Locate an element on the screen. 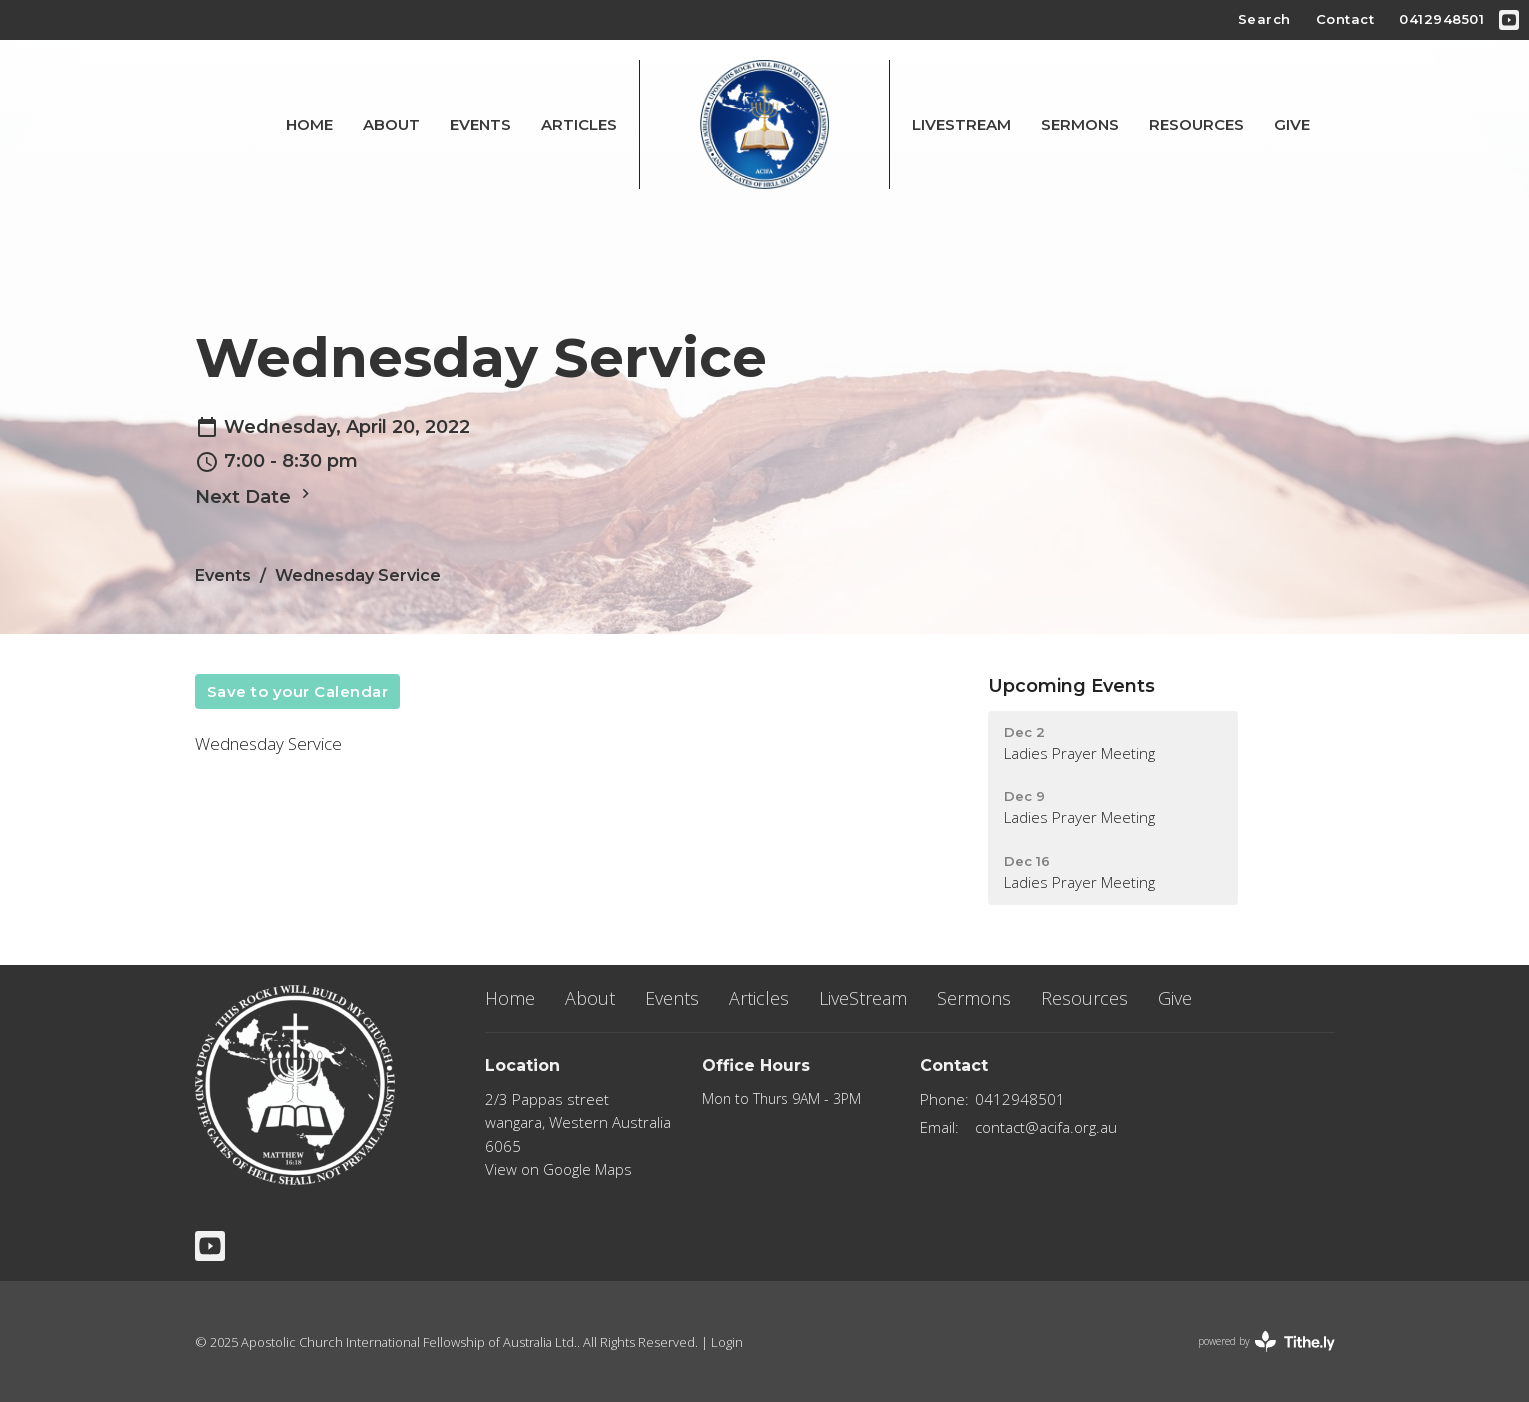 This screenshot has width=1529, height=1402. Upcoming Events is located at coordinates (1071, 686).